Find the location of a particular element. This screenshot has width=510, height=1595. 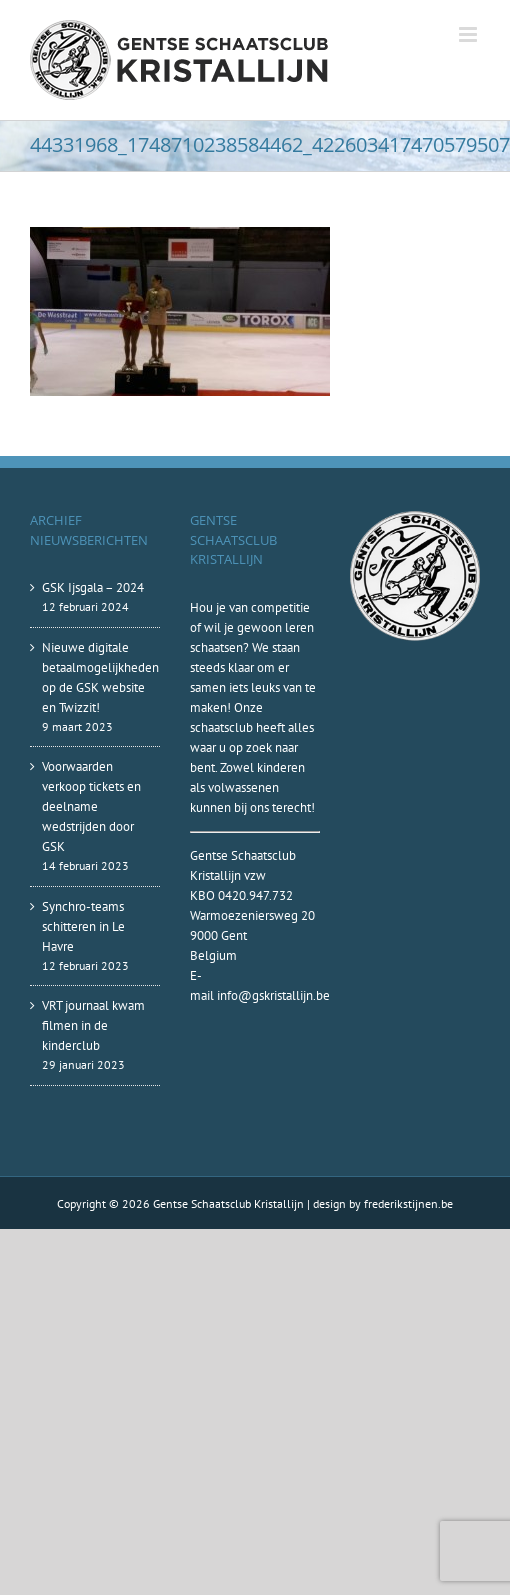

Voorwaarden verkoop tickets en deelname wedstrijden door GSK is located at coordinates (91, 806).